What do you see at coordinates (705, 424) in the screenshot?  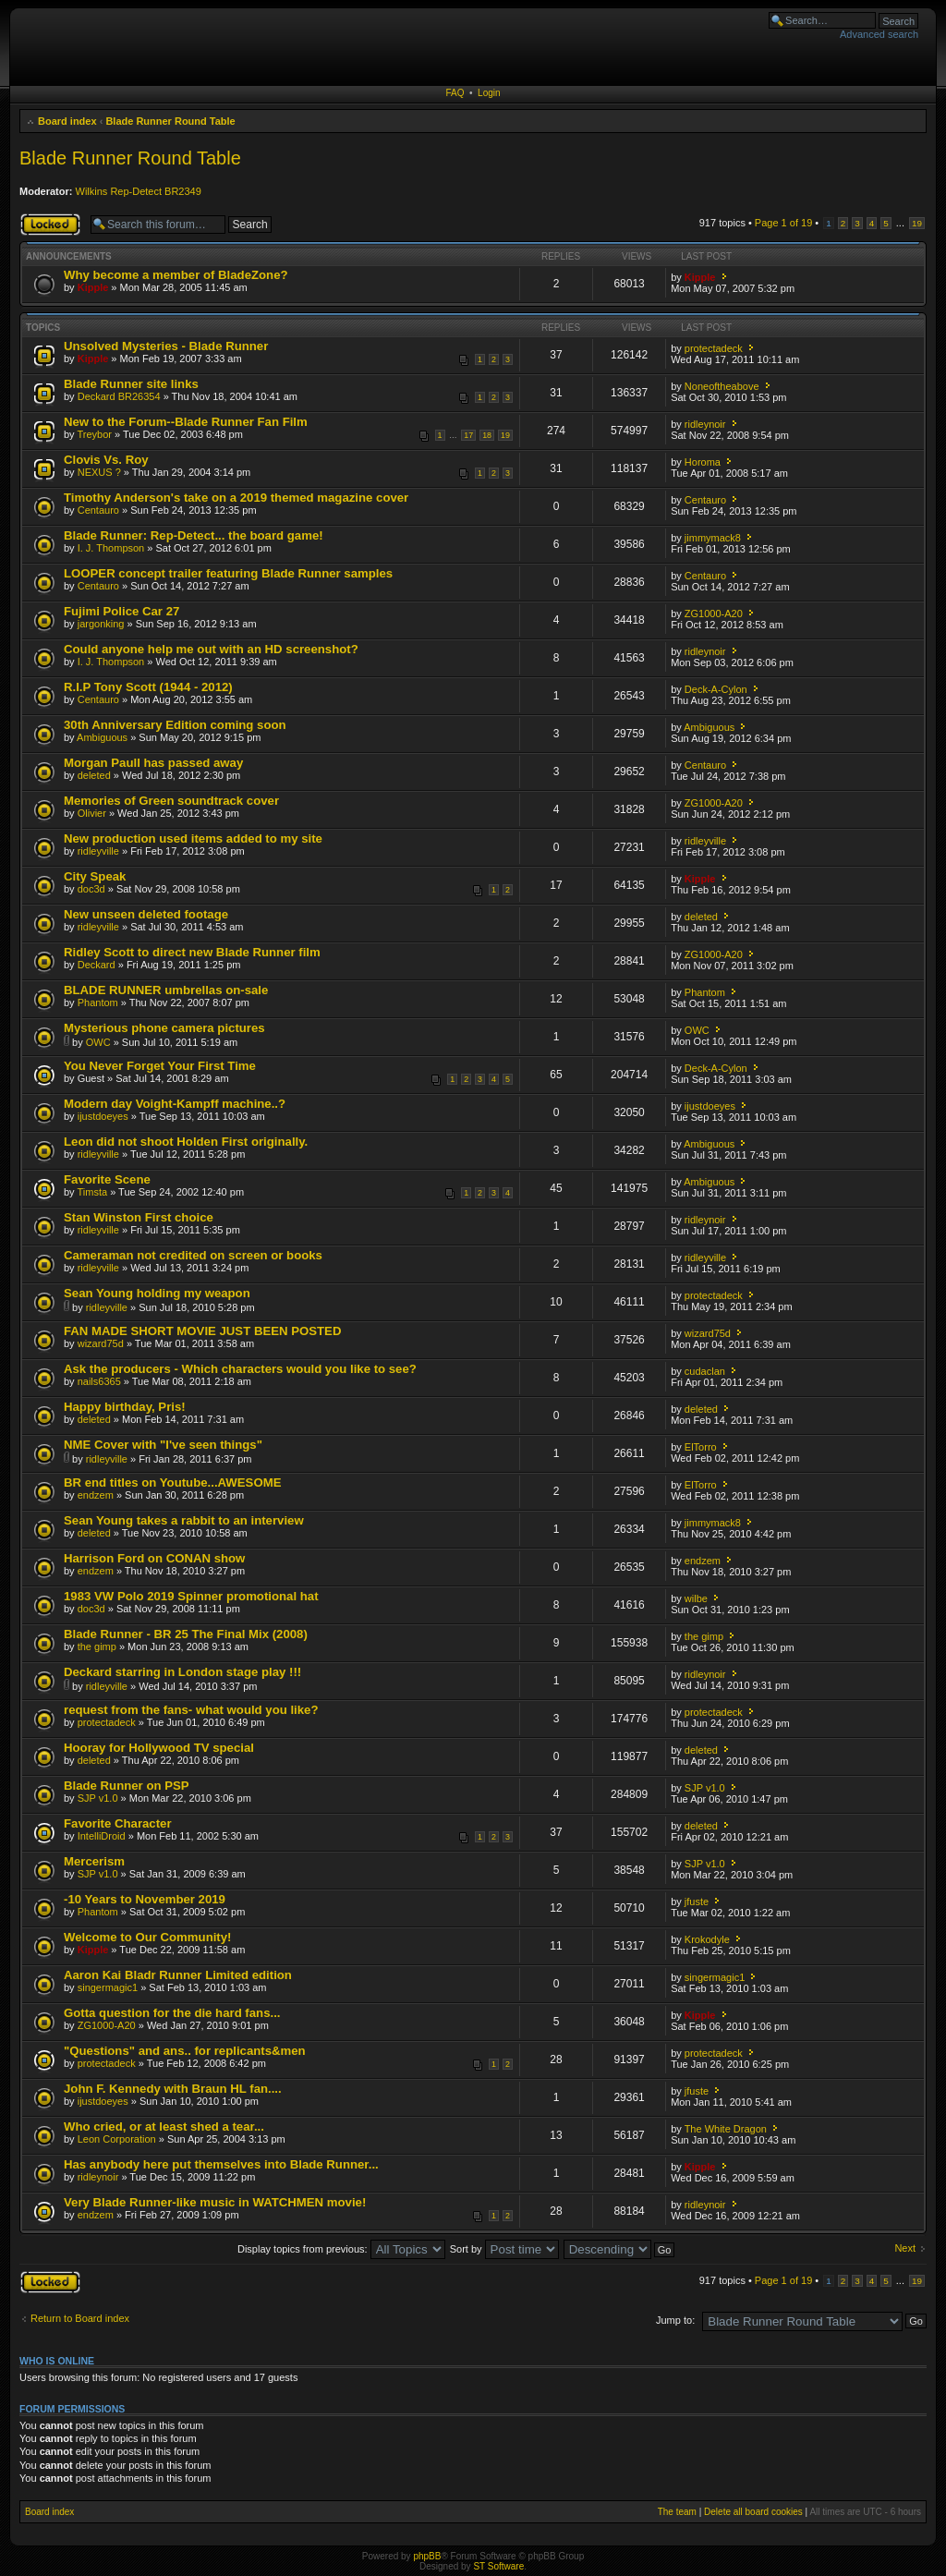 I see `ridleynoir` at bounding box center [705, 424].